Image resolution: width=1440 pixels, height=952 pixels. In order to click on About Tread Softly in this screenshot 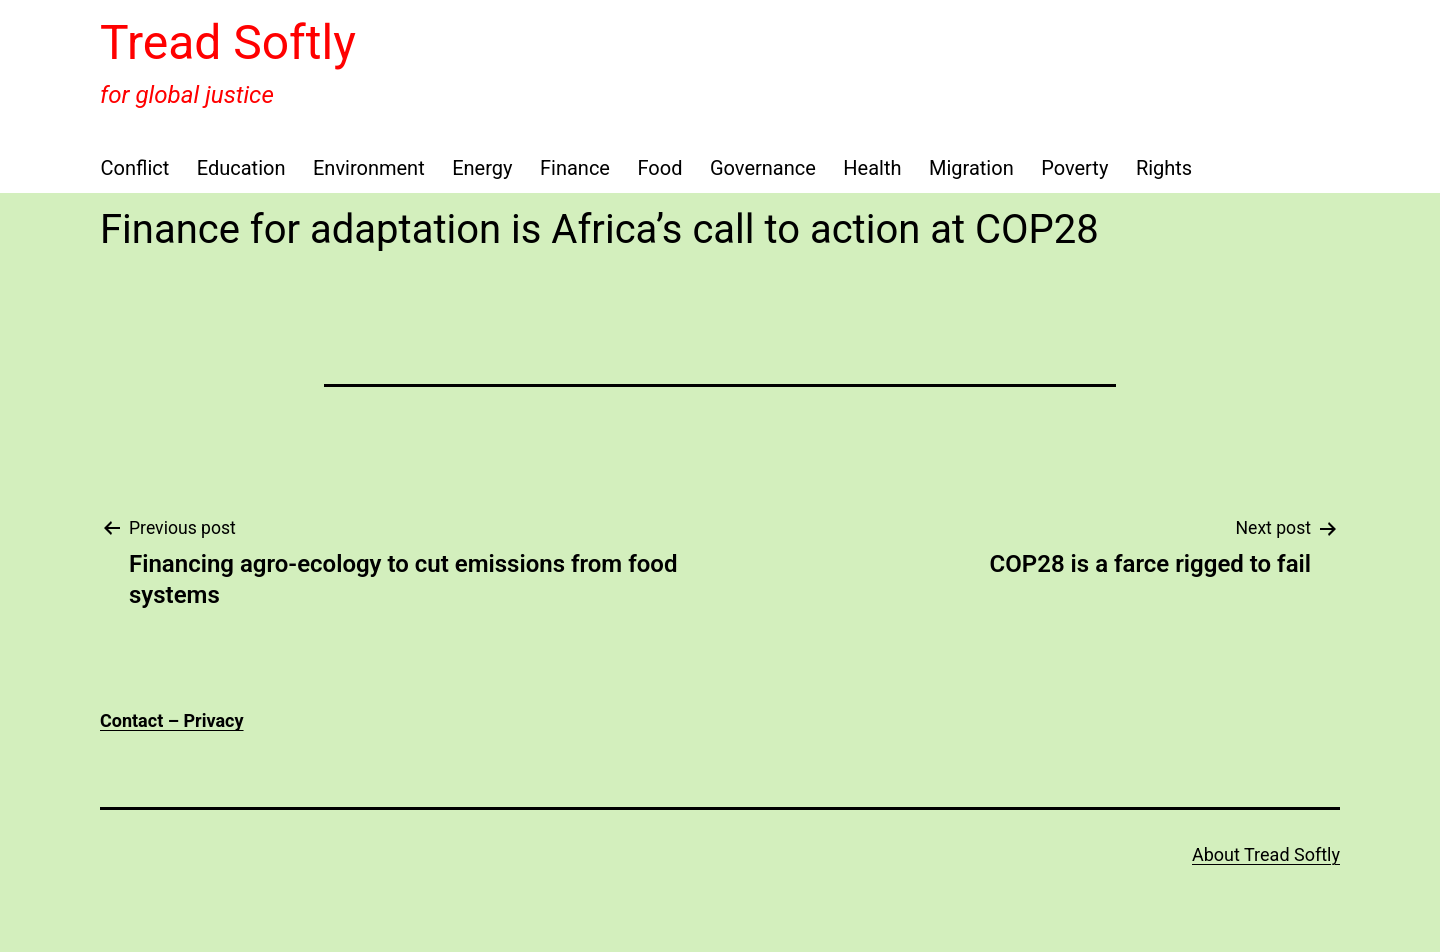, I will do `click(1266, 854)`.